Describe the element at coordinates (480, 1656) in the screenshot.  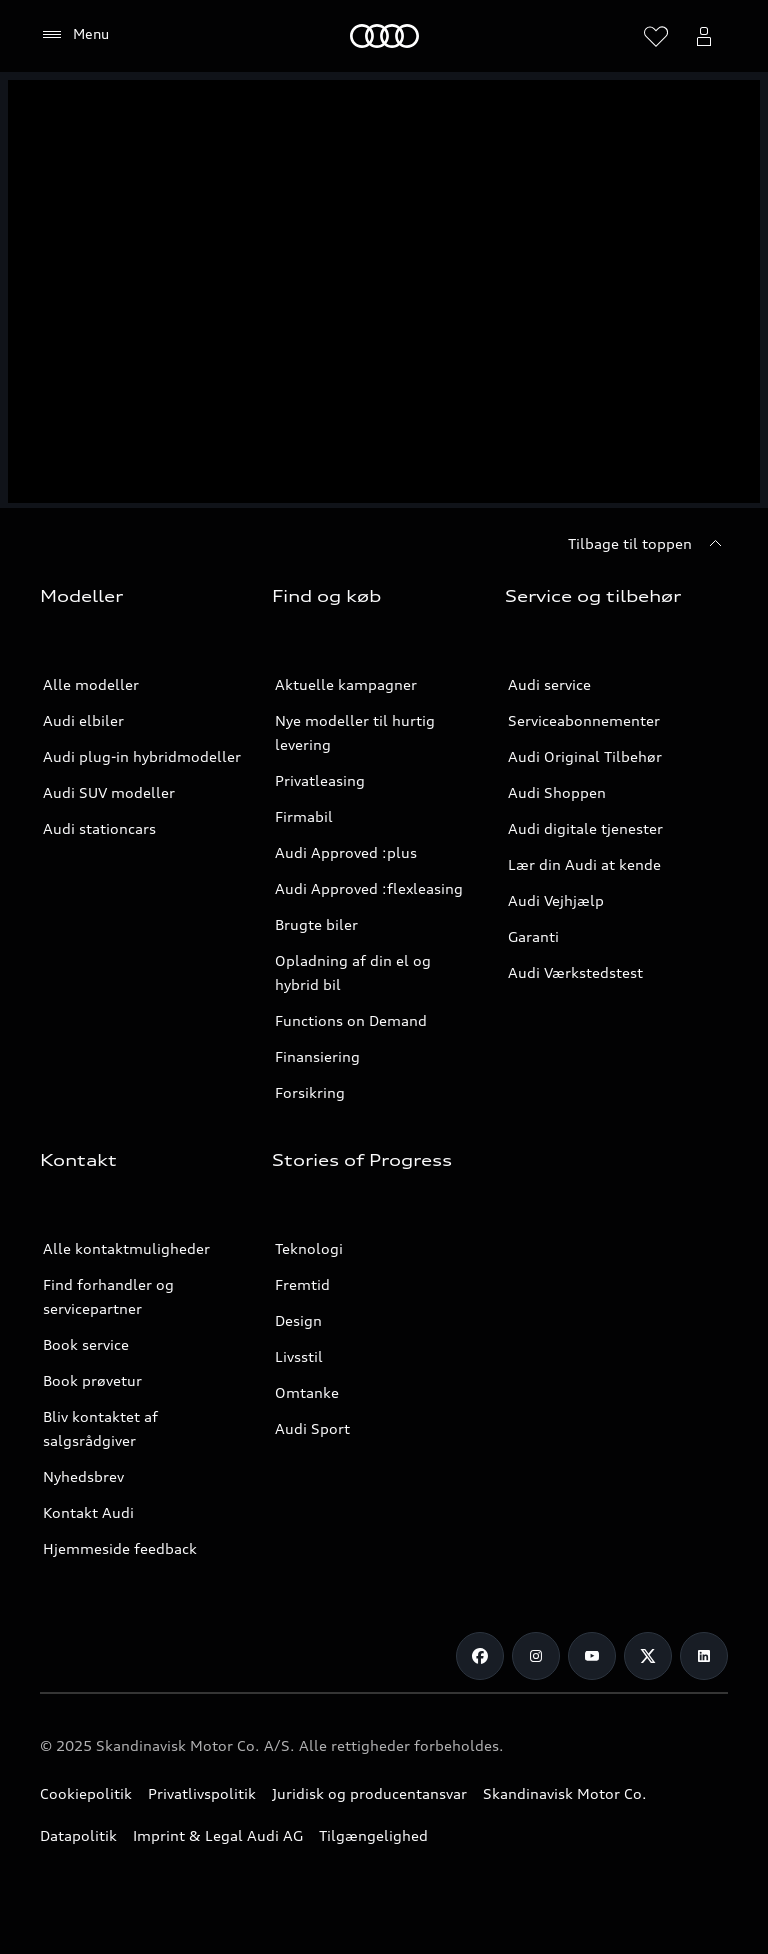
I see `[Facebook]` at that location.